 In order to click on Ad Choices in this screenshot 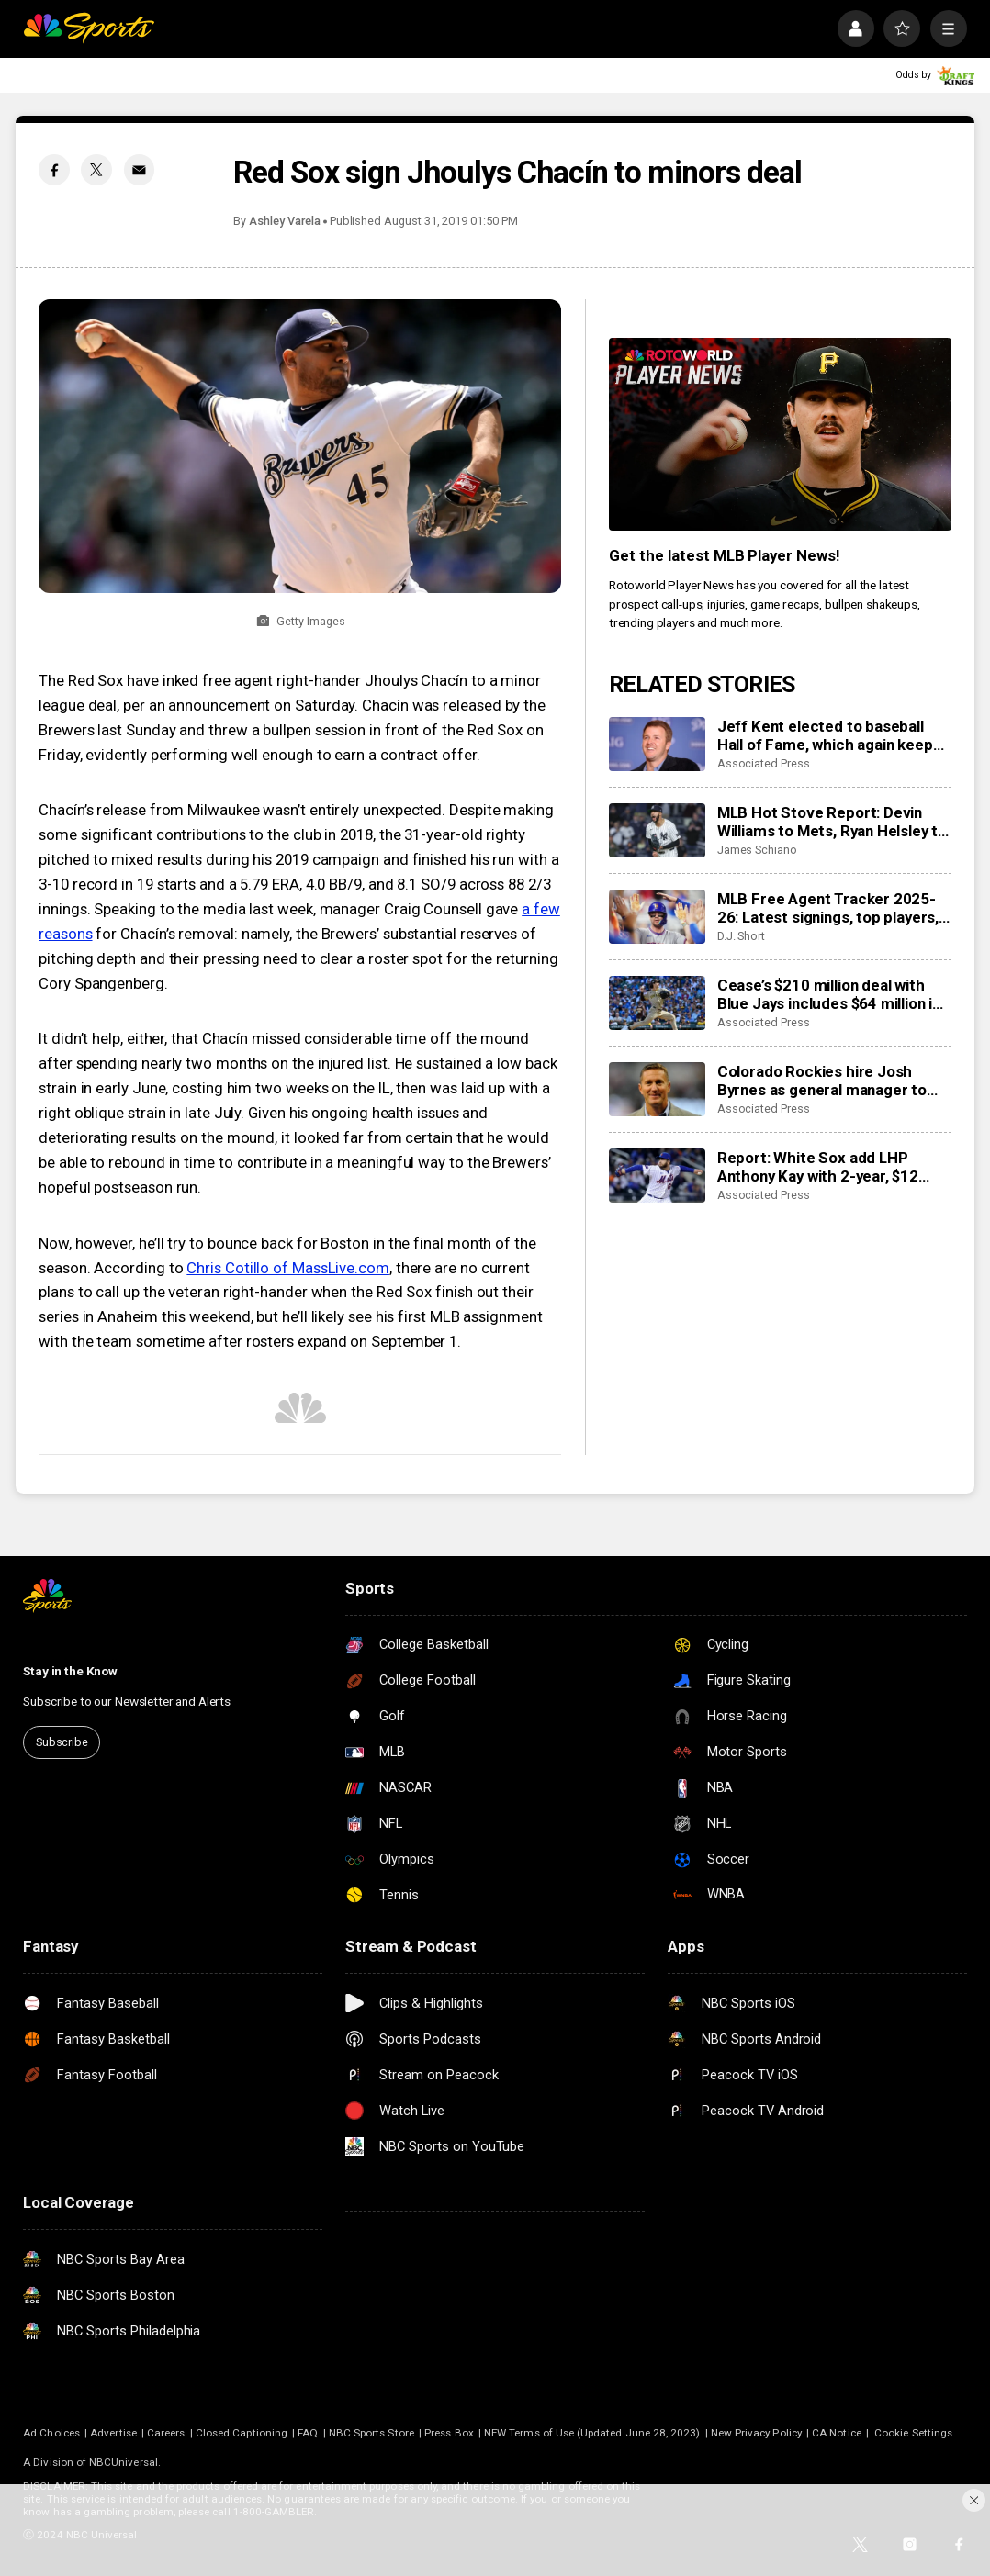, I will do `click(51, 2432)`.